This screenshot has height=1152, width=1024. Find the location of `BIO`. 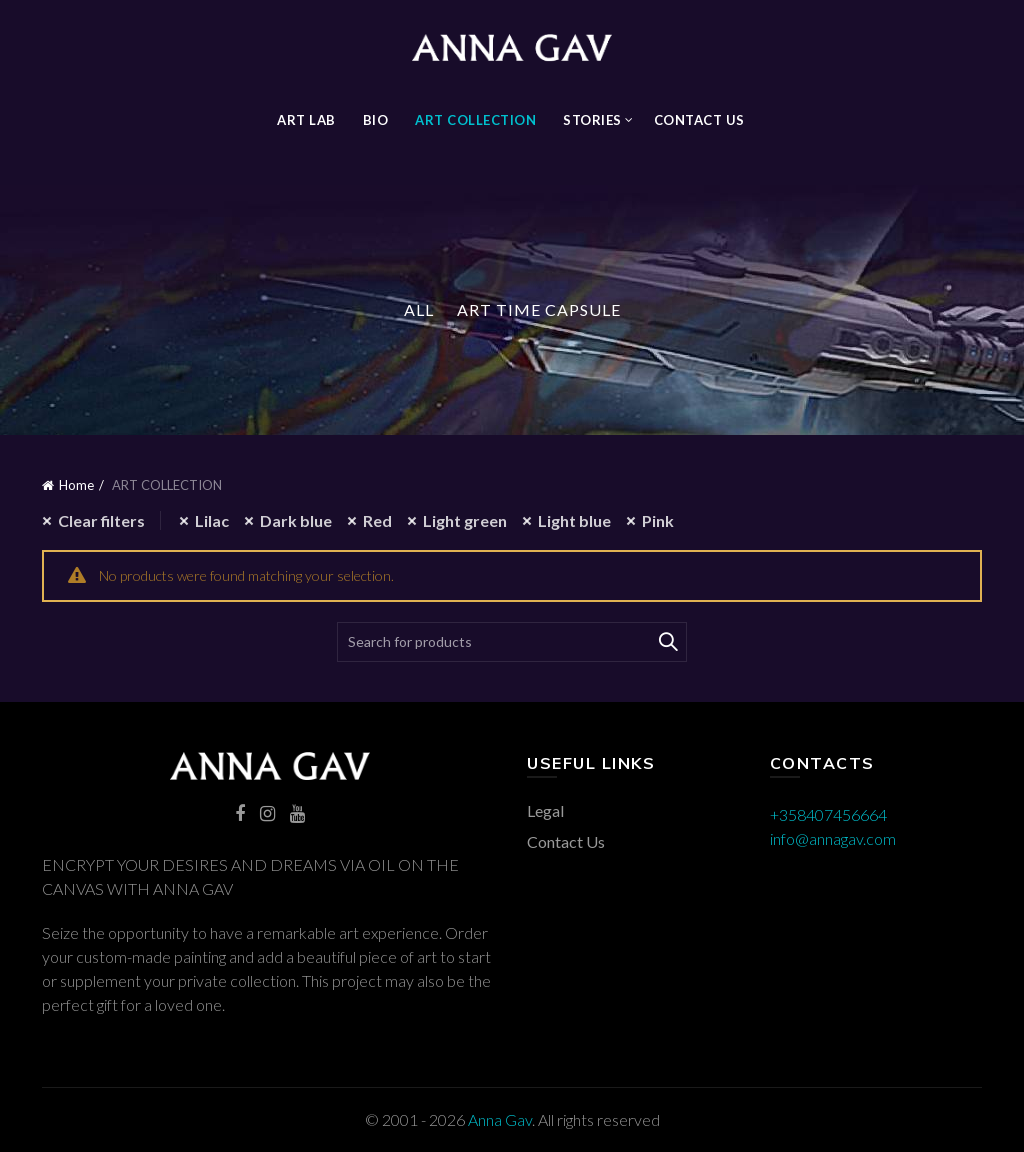

BIO is located at coordinates (376, 120).